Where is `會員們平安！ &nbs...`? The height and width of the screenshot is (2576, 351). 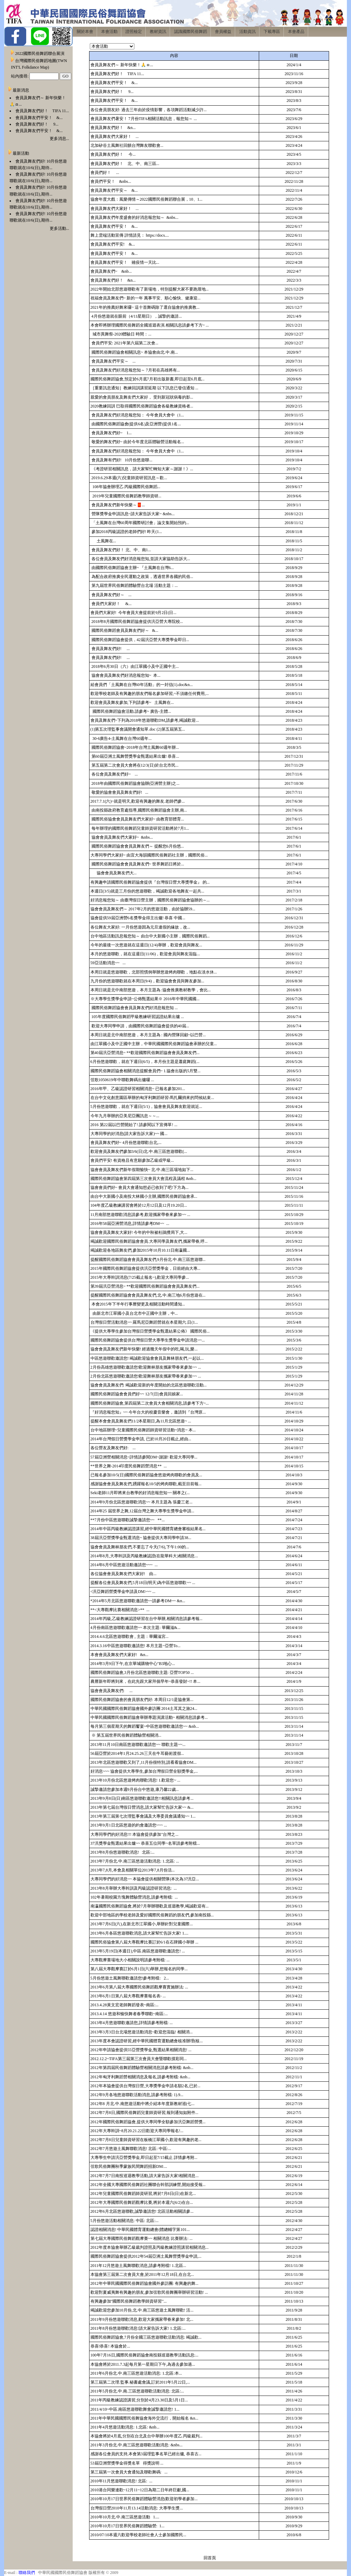
會員們平安！ &nbs... is located at coordinates (110, 181).